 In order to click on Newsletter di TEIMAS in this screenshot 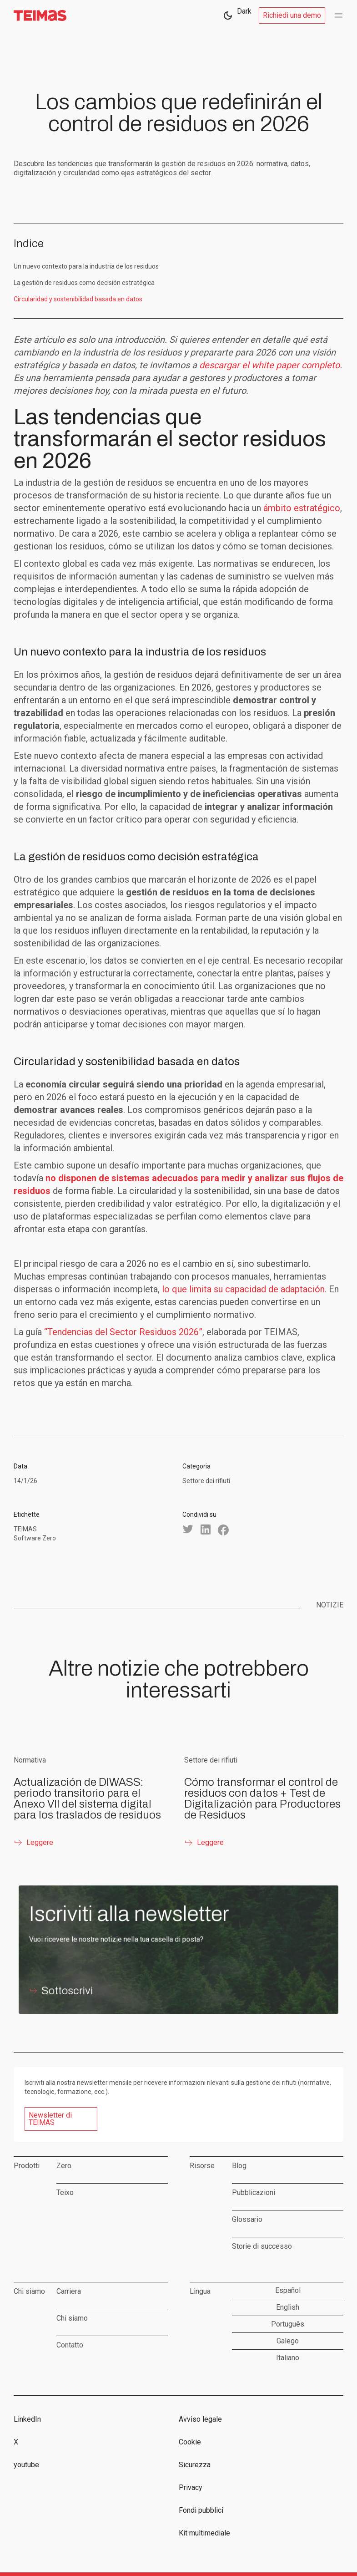, I will do `click(50, 2119)`.